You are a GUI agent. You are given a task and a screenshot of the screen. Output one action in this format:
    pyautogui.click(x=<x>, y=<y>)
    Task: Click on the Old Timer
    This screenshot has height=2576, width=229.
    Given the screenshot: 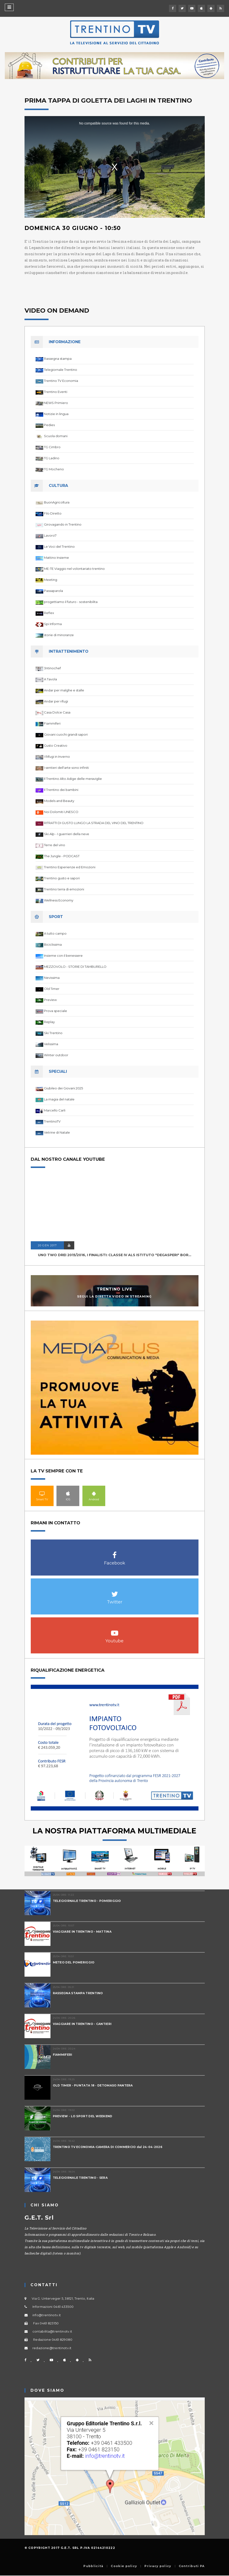 What is the action you would take?
    pyautogui.click(x=51, y=989)
    